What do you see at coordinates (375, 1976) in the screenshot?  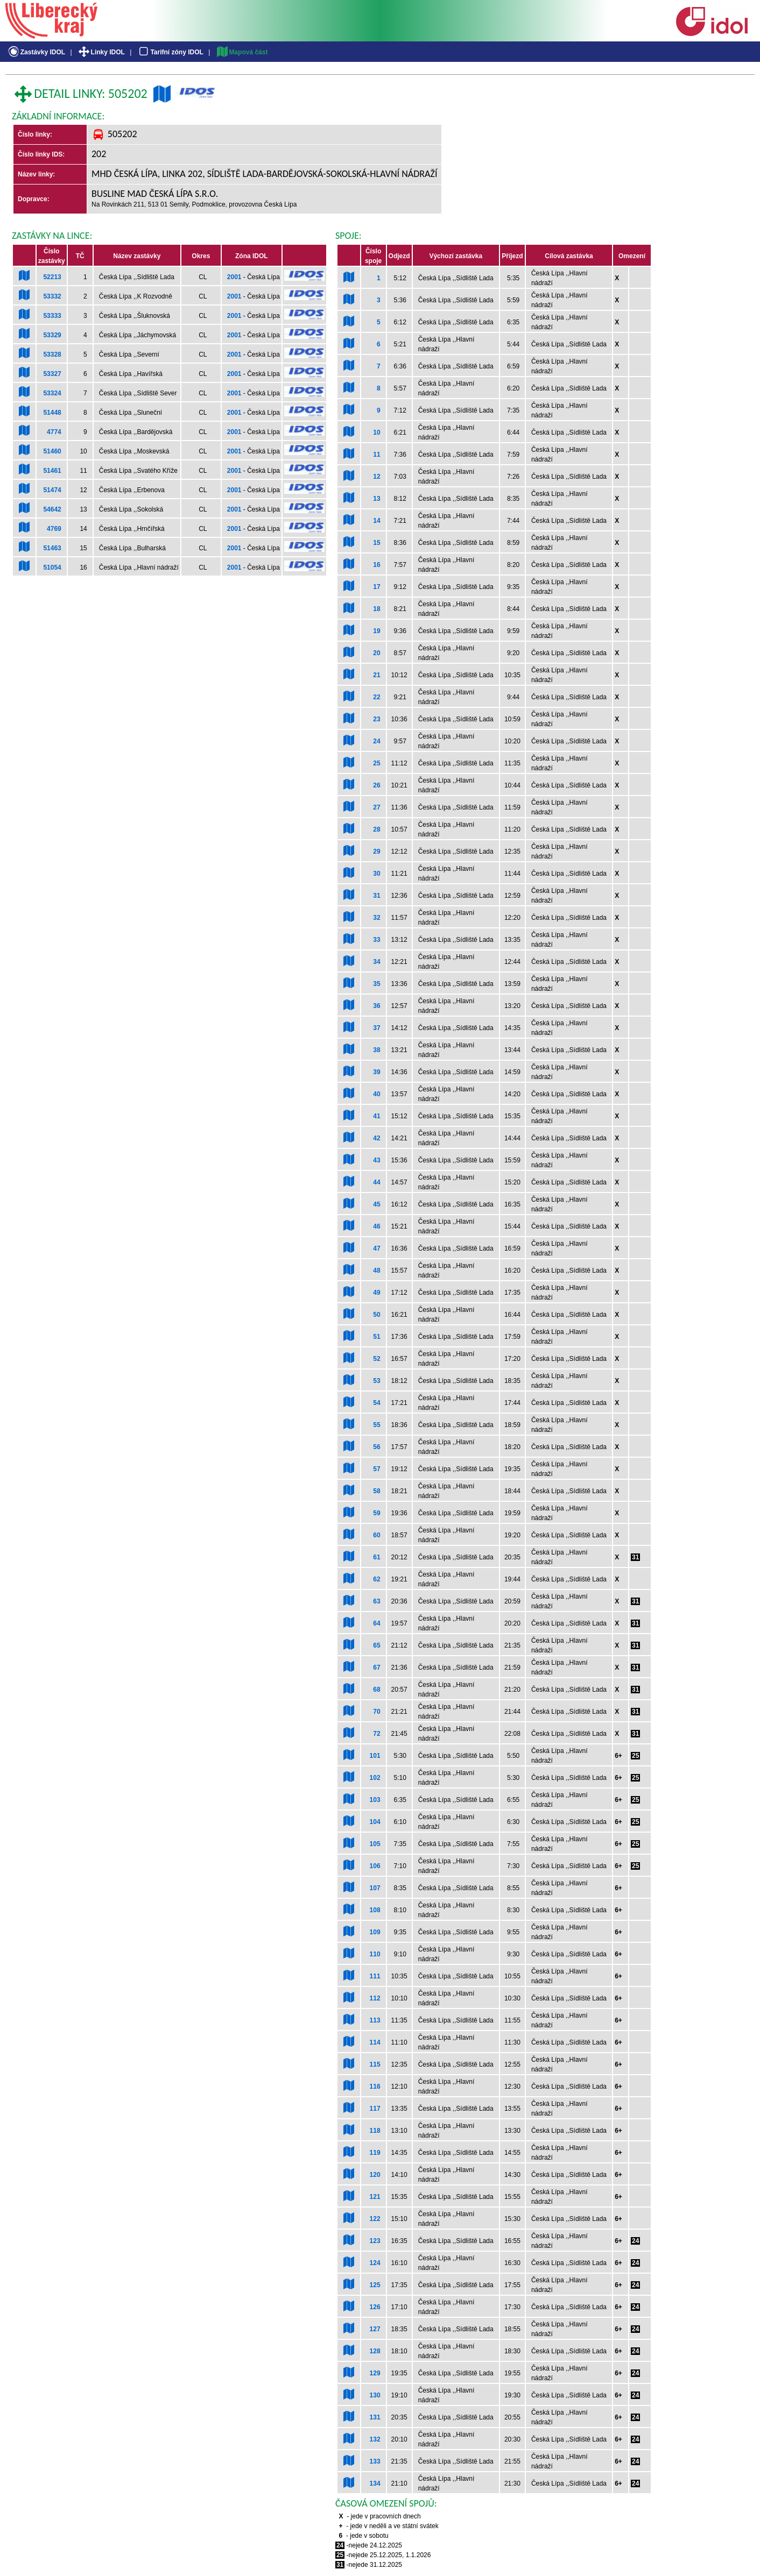 I see `111` at bounding box center [375, 1976].